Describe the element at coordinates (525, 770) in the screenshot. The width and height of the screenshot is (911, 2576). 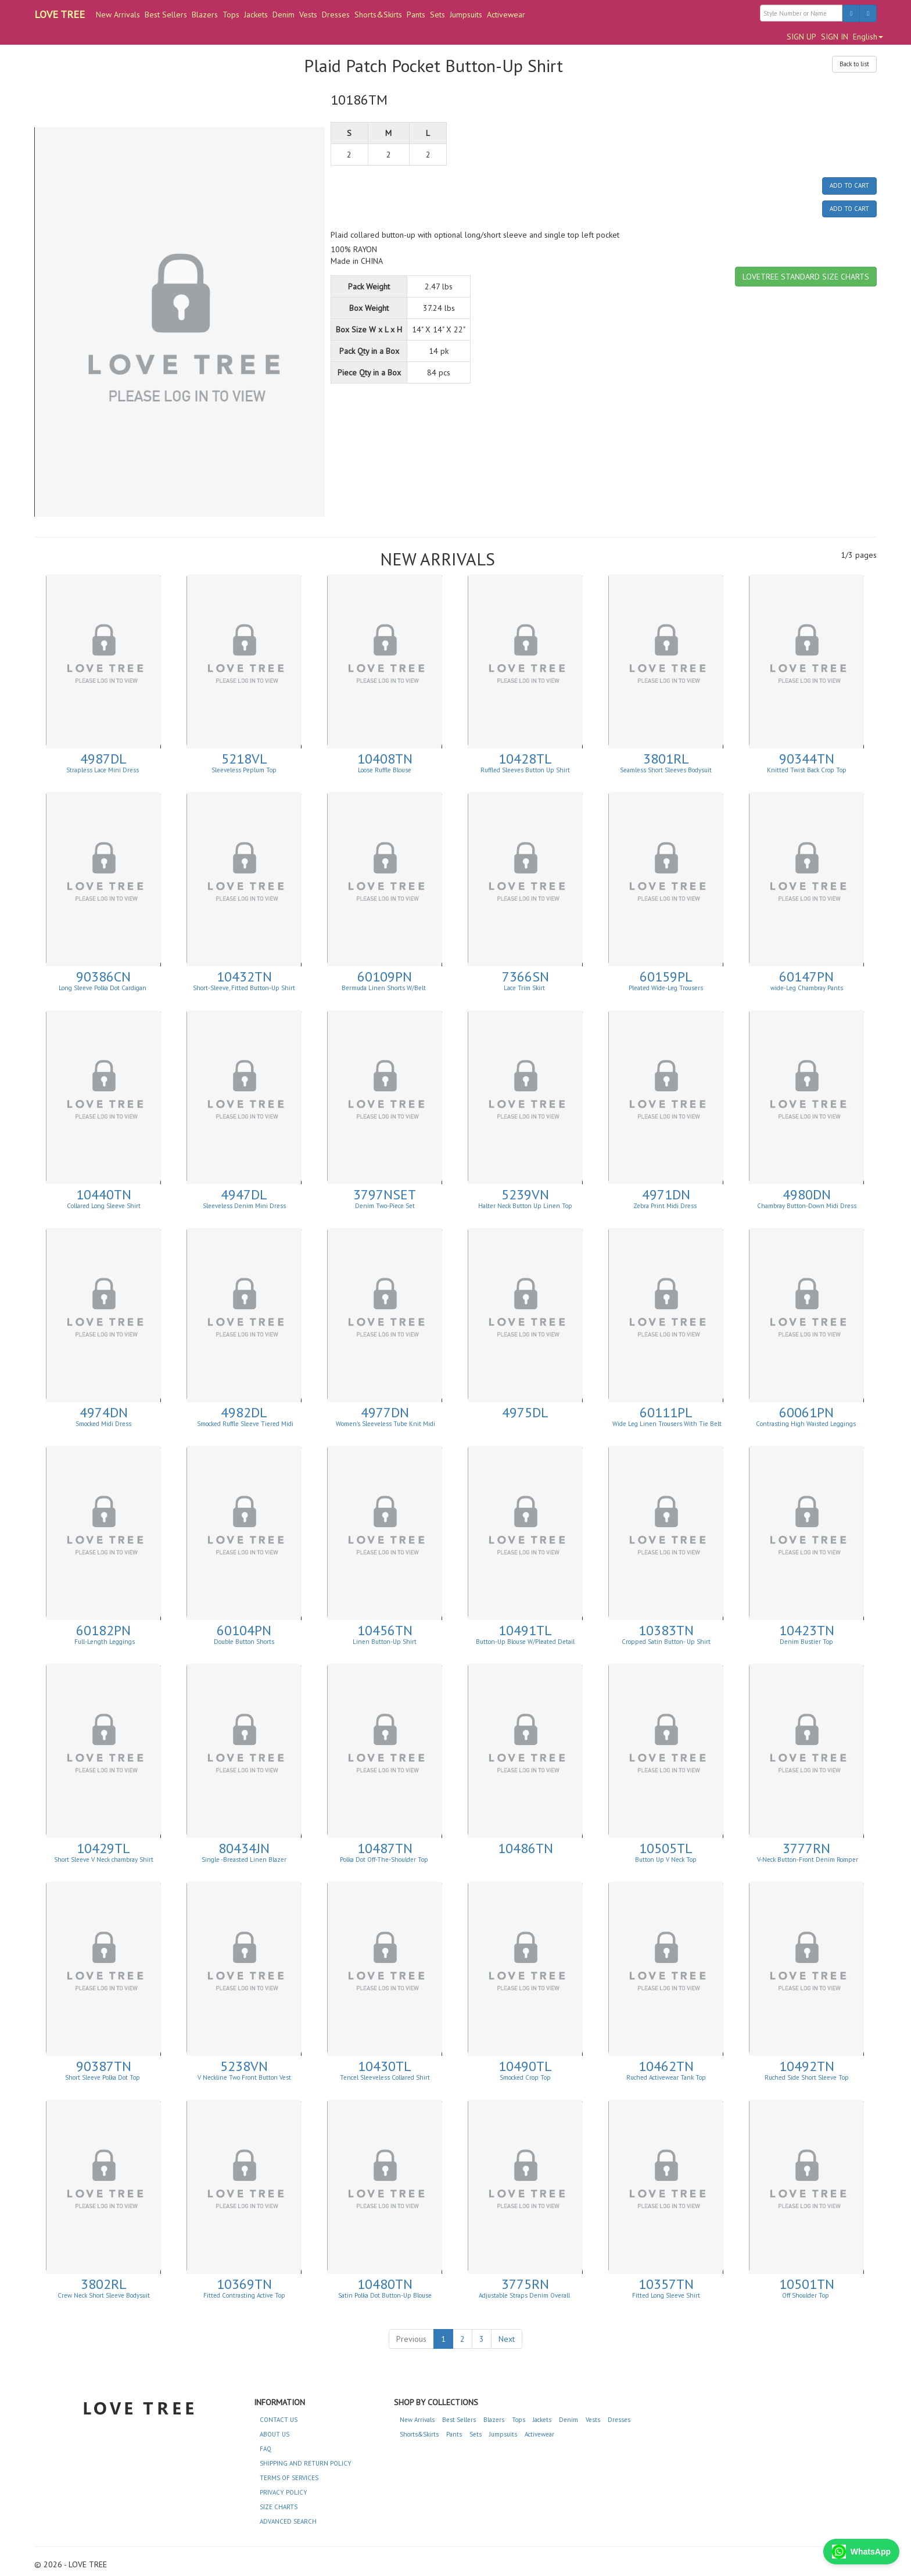
I see `Ruffled Sleeves Button Up Shirt` at that location.